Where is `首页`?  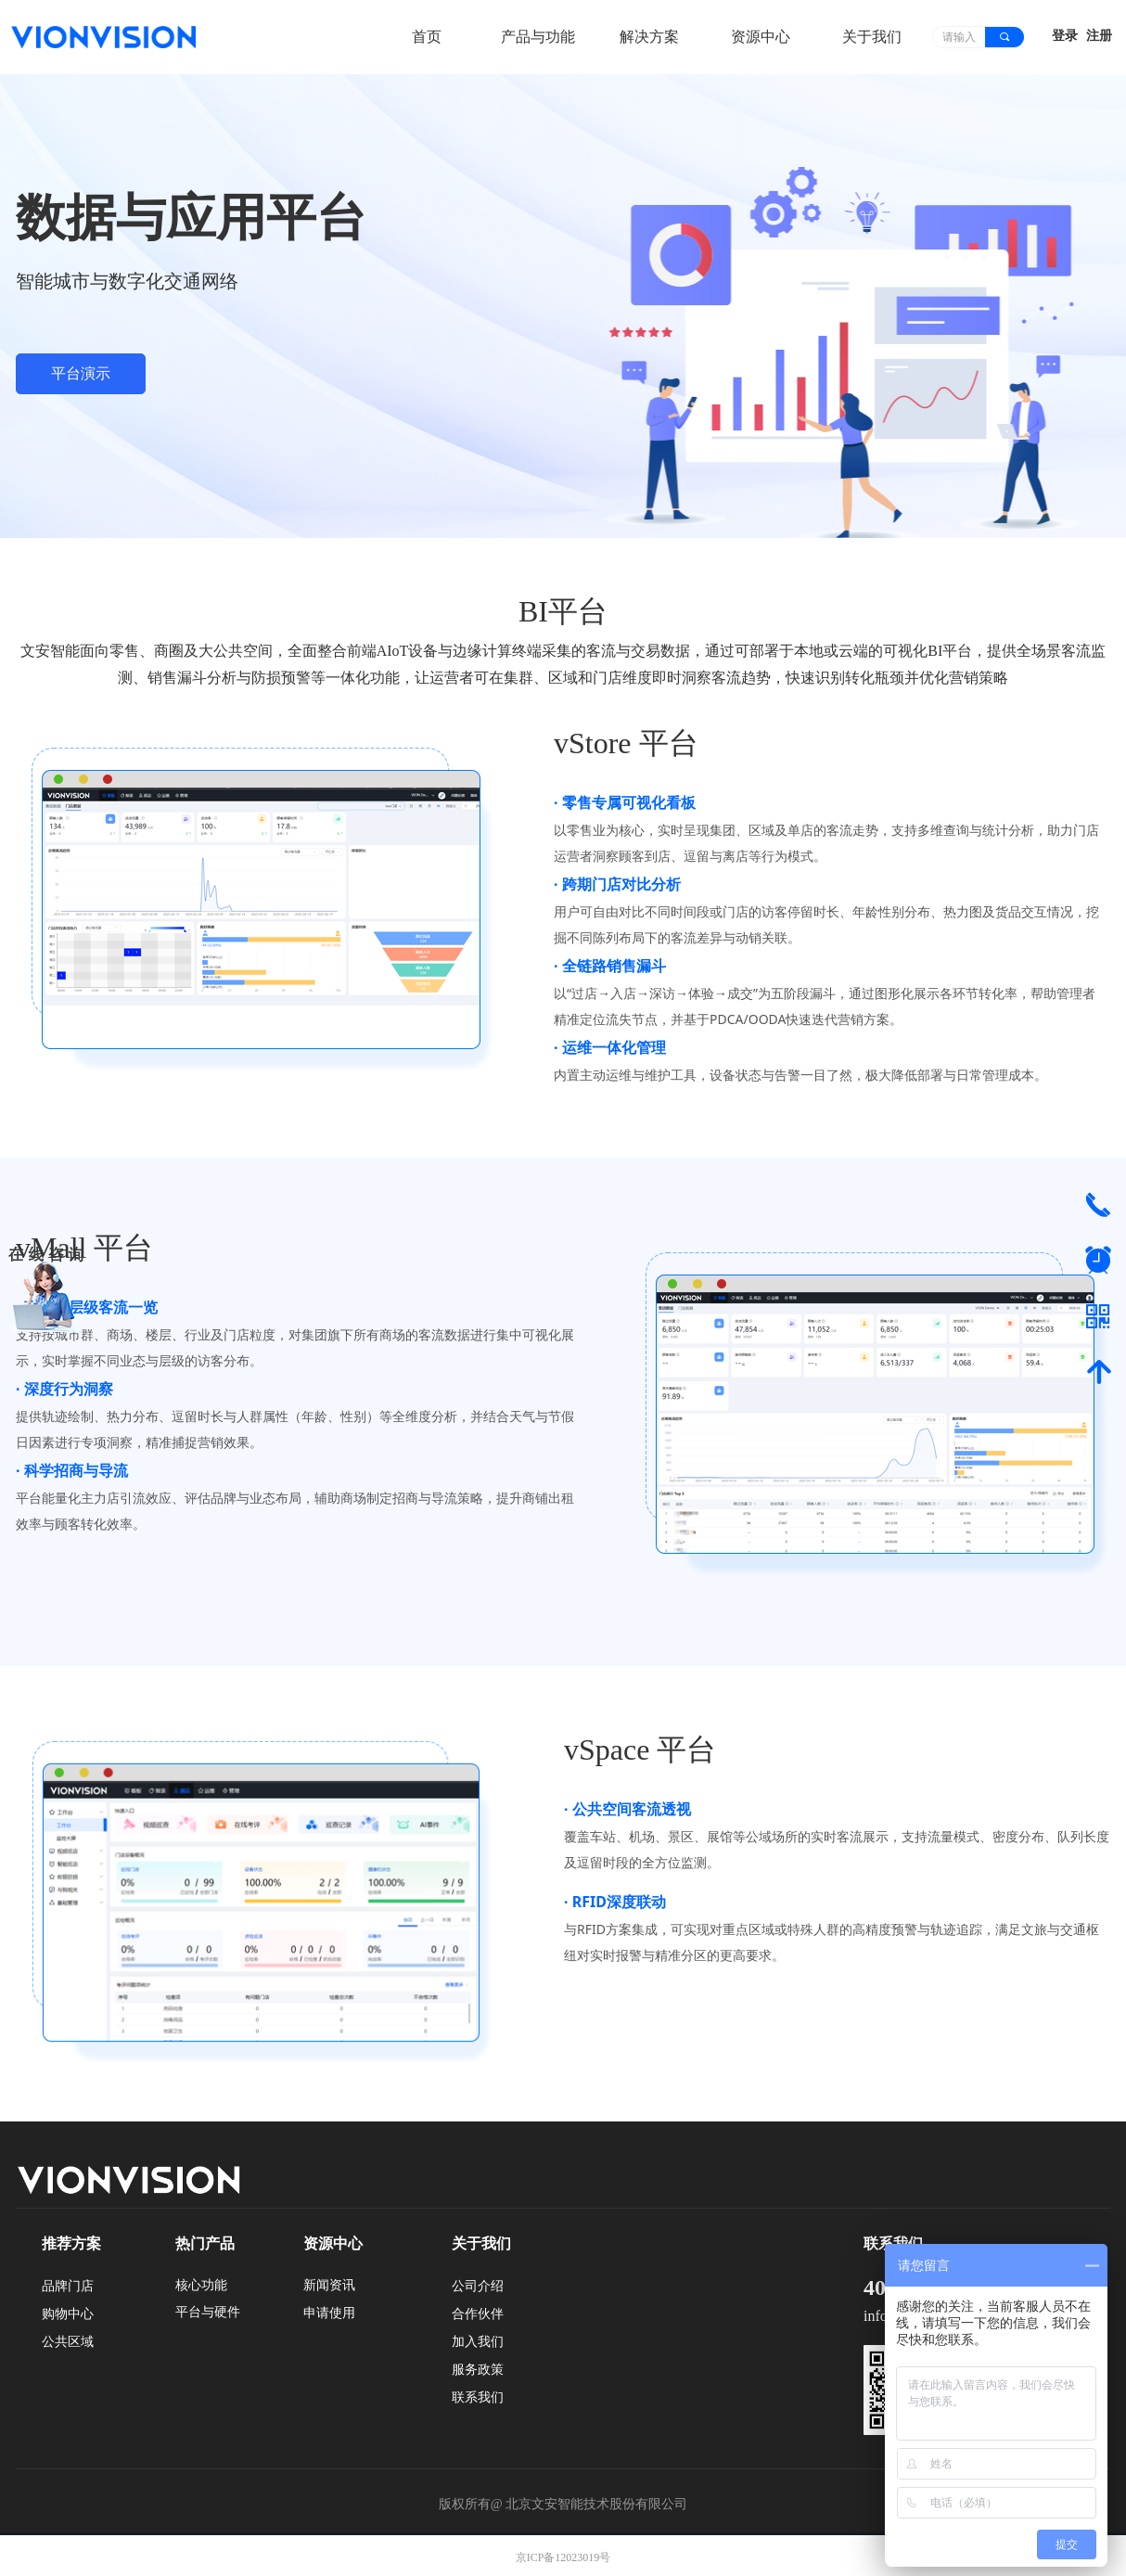 首页 is located at coordinates (426, 37).